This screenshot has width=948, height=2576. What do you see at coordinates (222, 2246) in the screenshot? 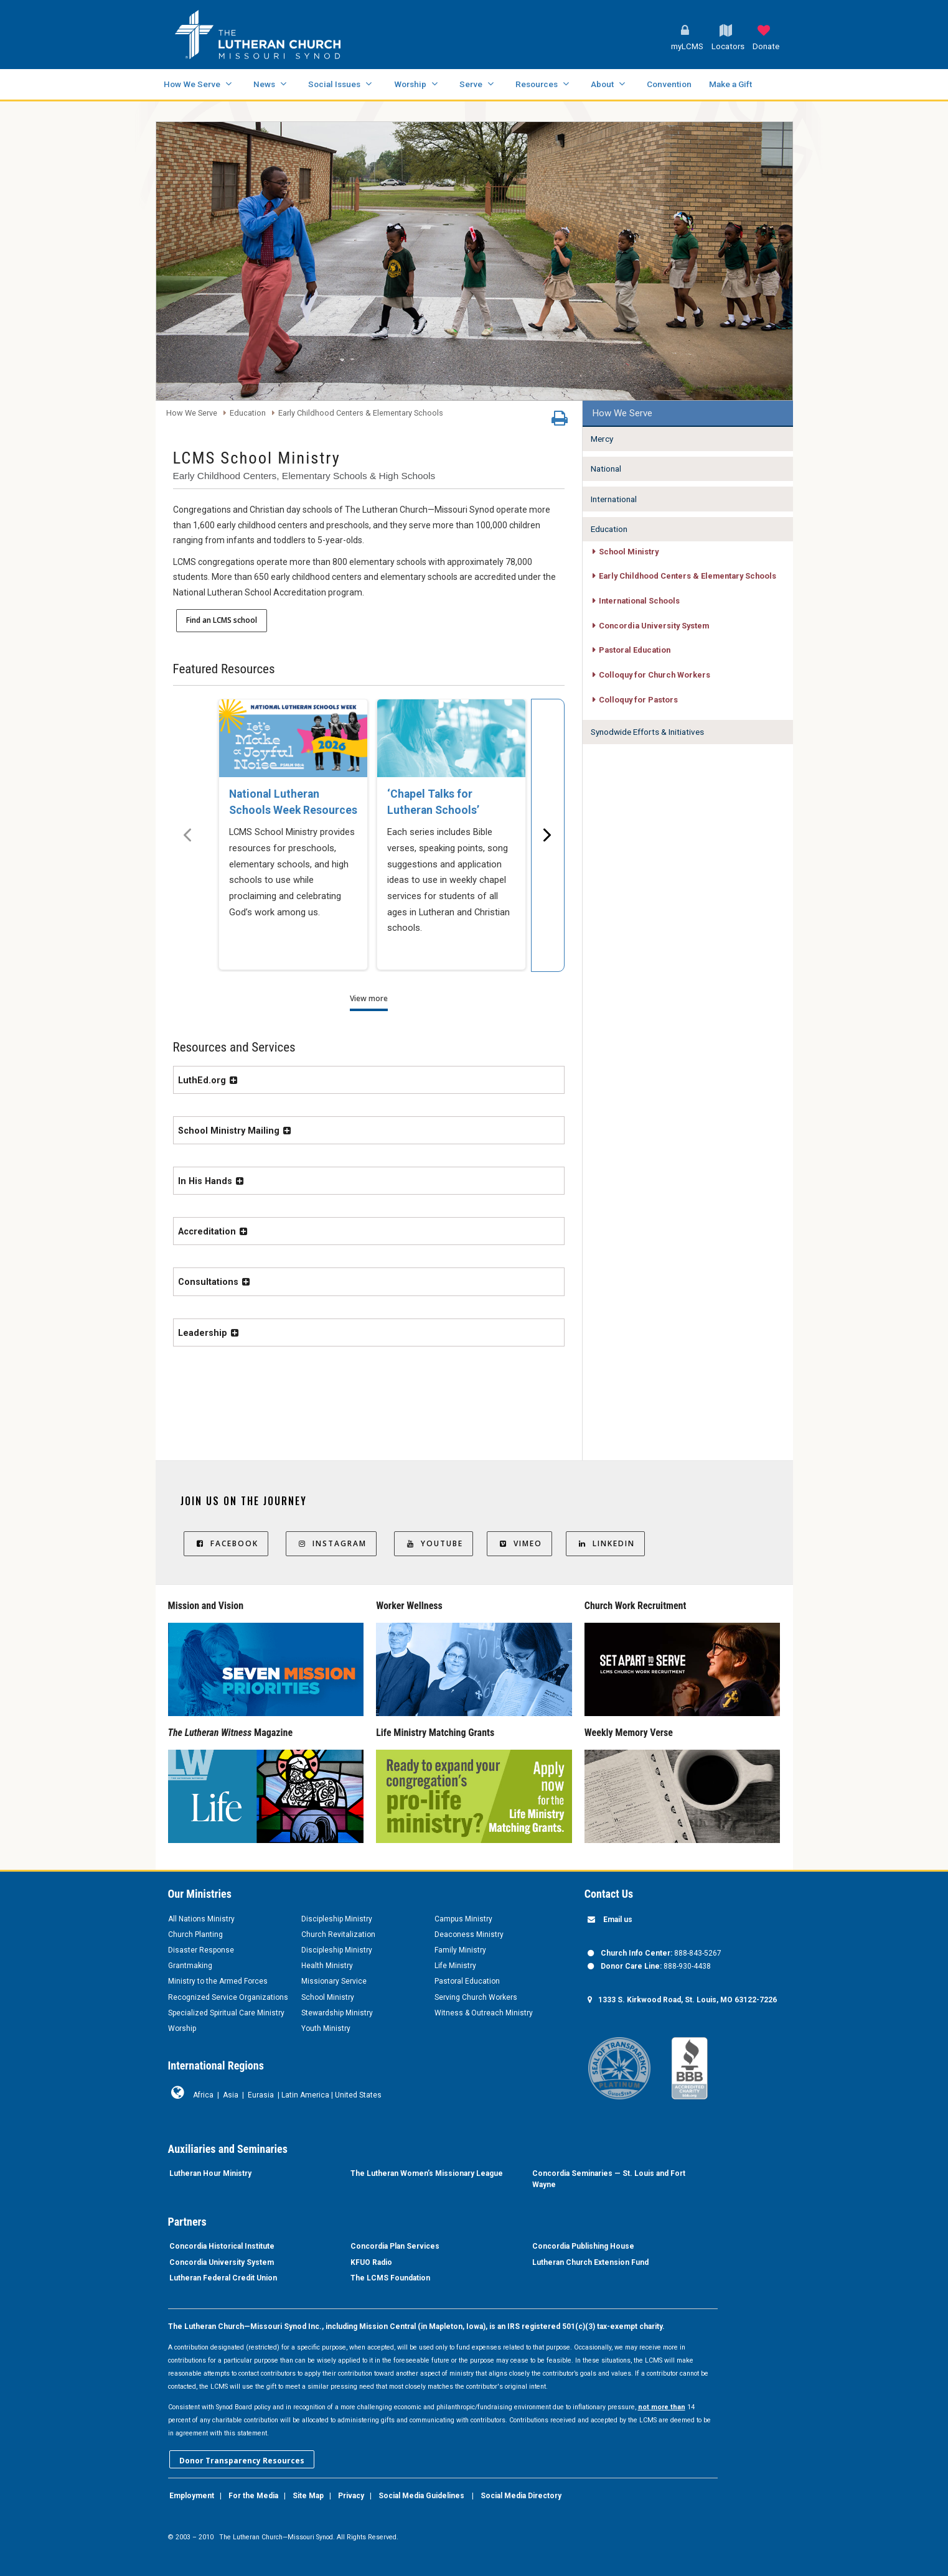
I see `Concordia Historical Institute` at bounding box center [222, 2246].